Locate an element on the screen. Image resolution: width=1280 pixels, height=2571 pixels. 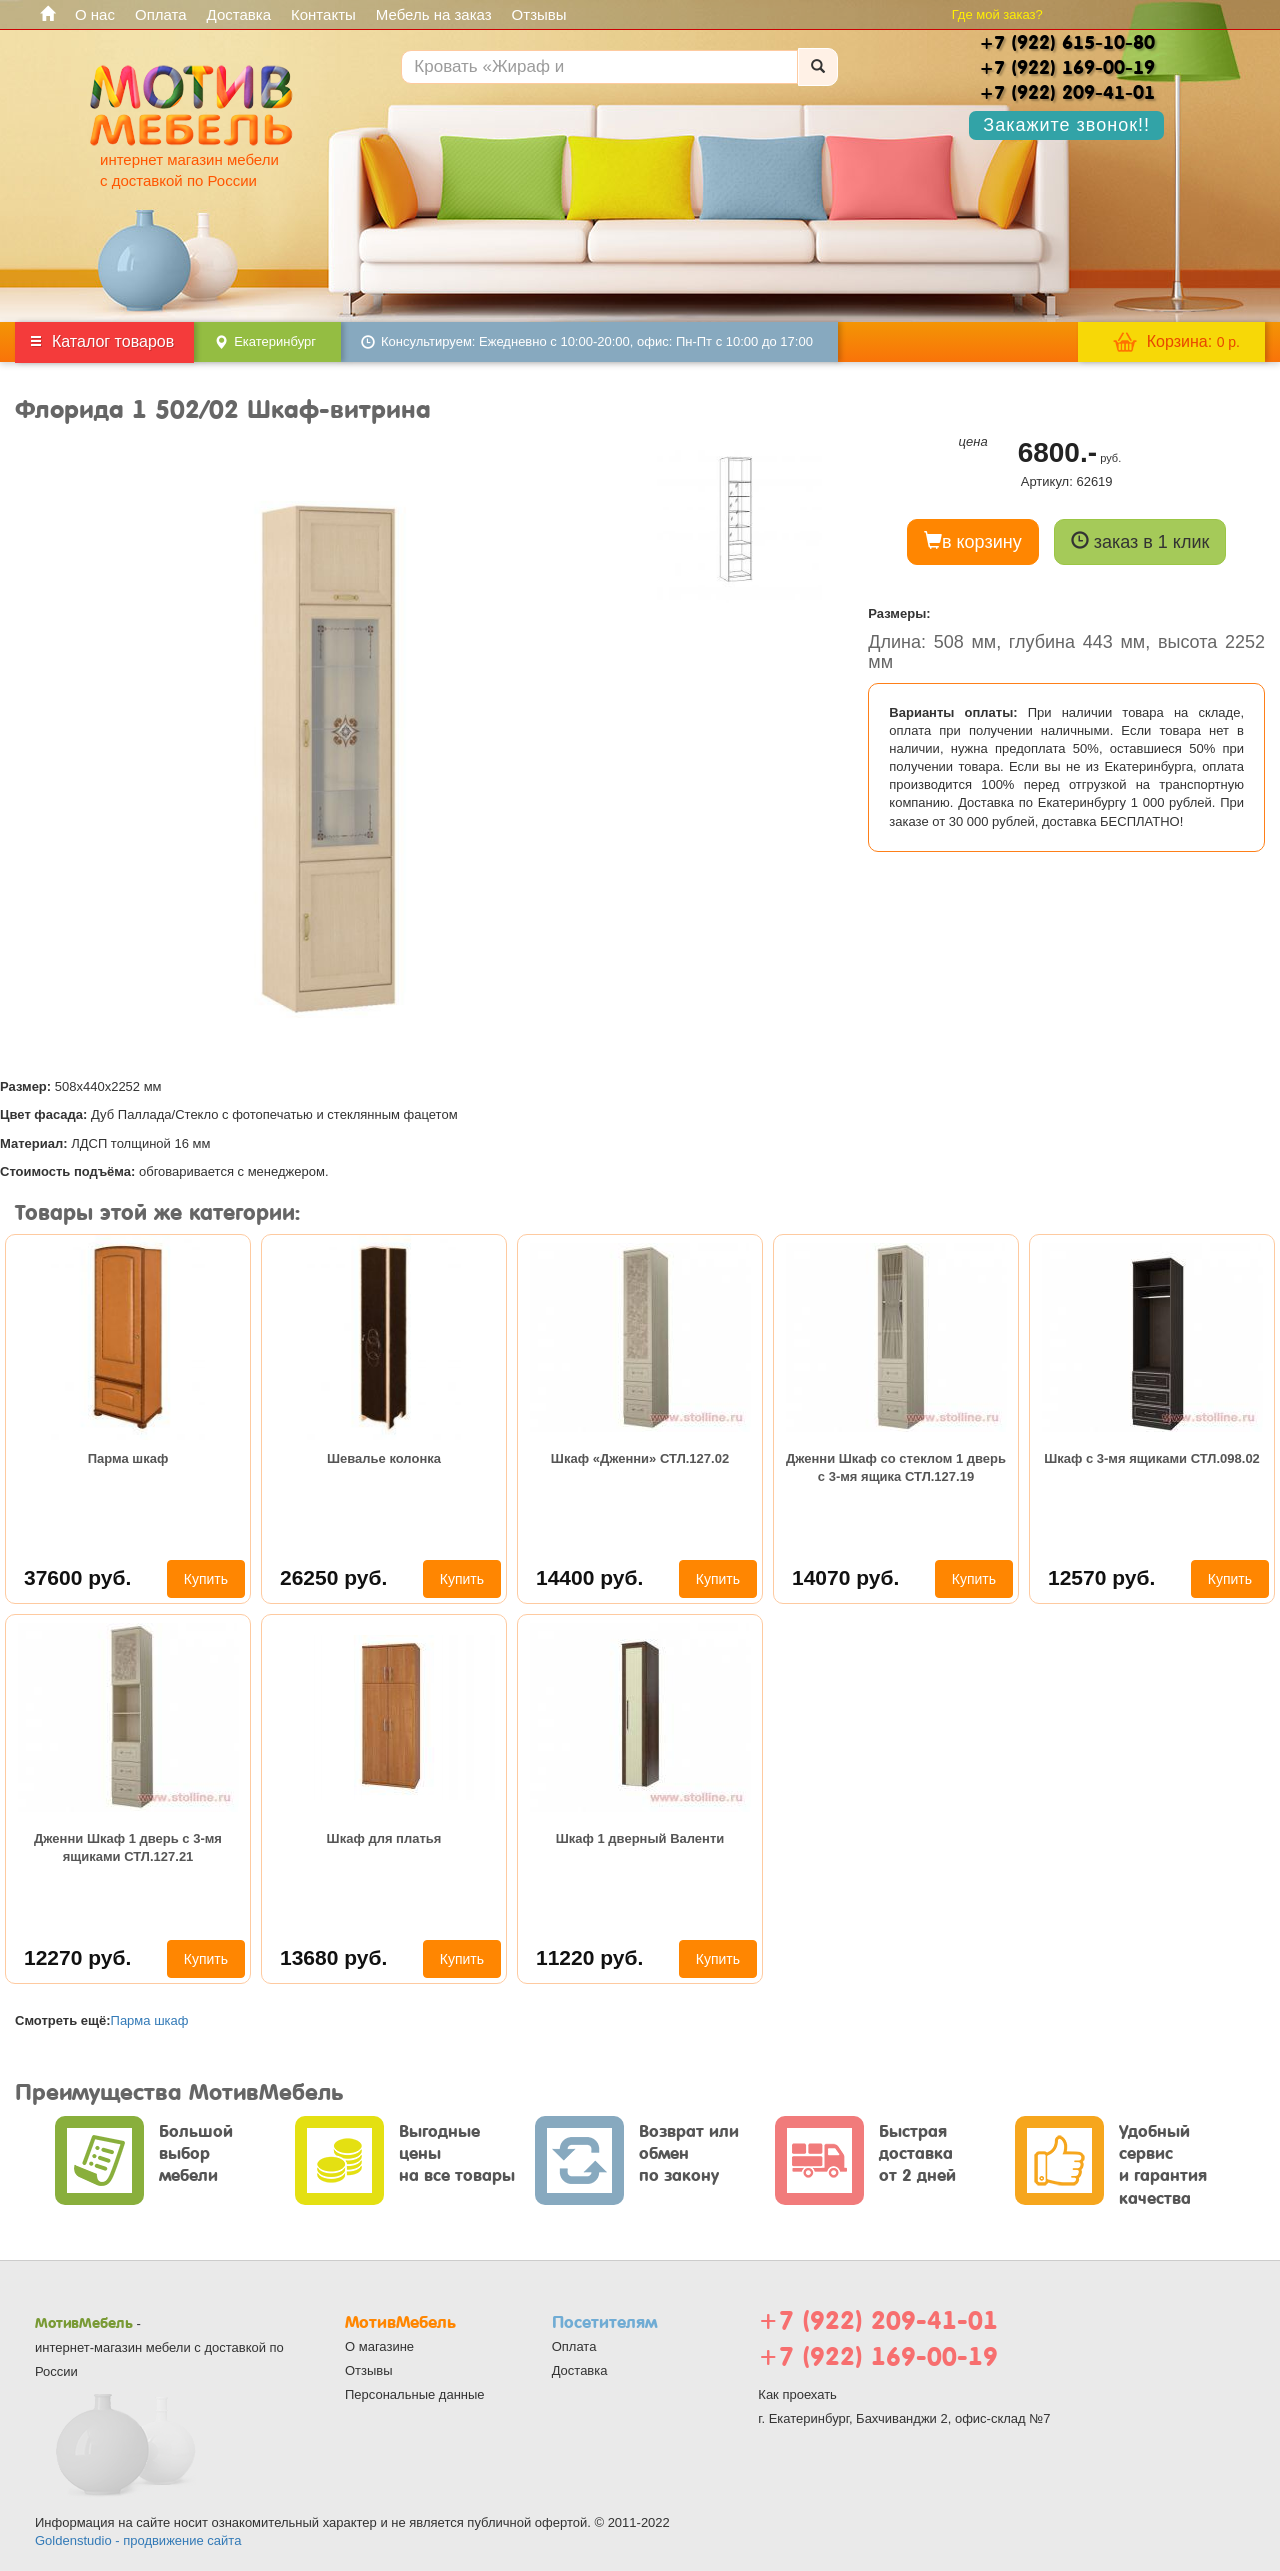
Шкаф 1 дверный Валенти is located at coordinates (640, 1838).